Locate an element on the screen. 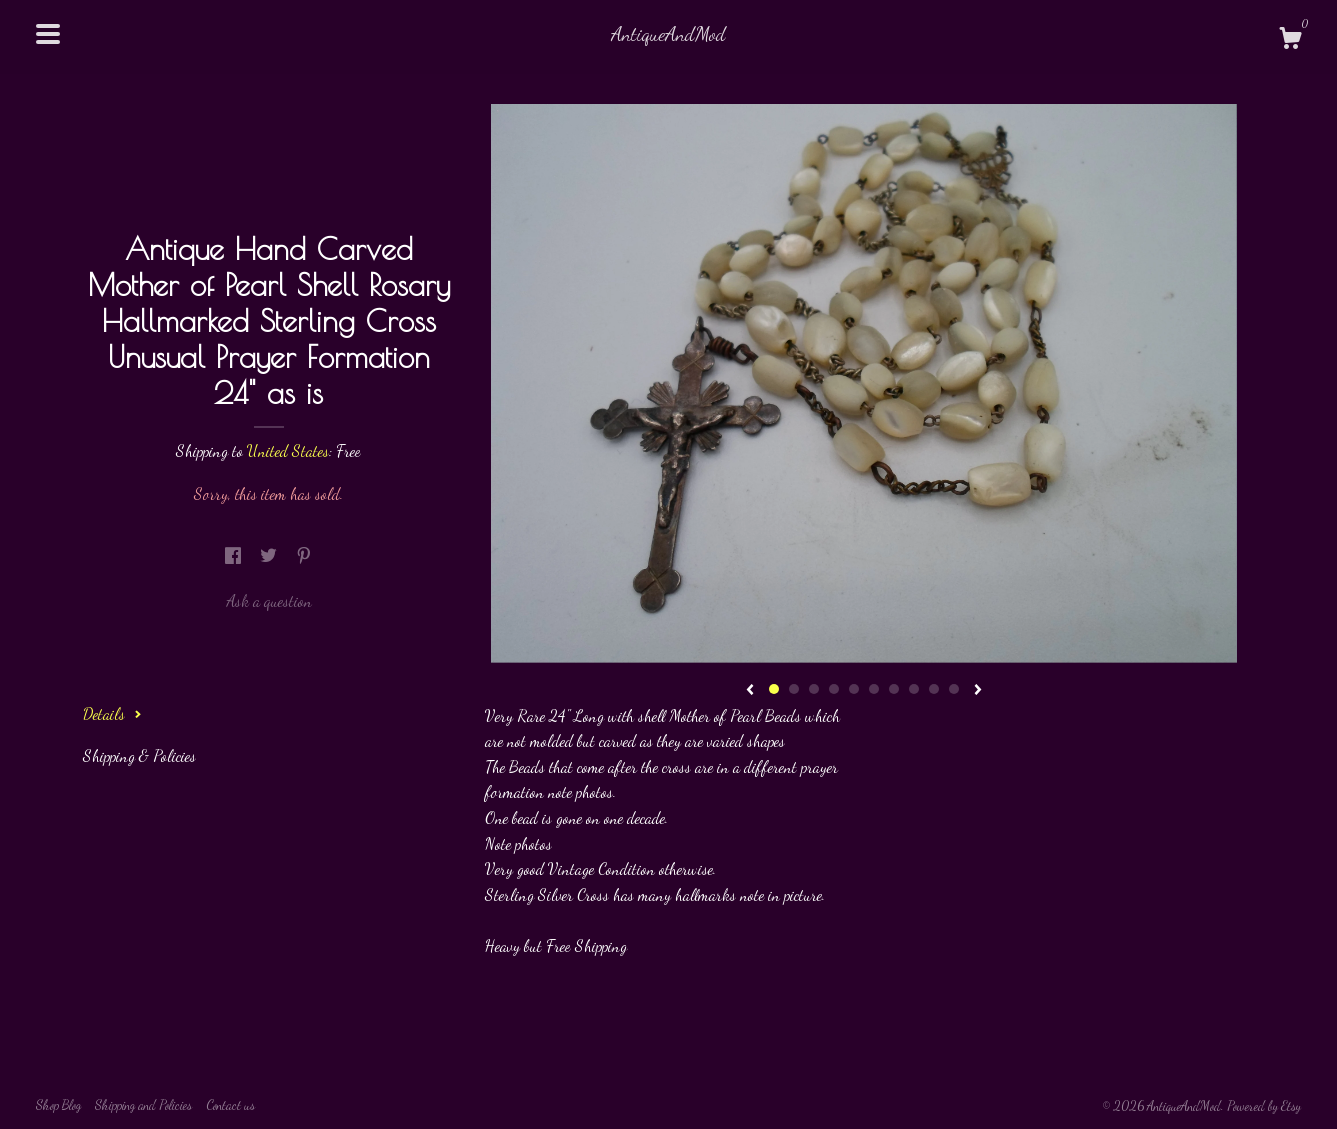  Details is located at coordinates (112, 713).